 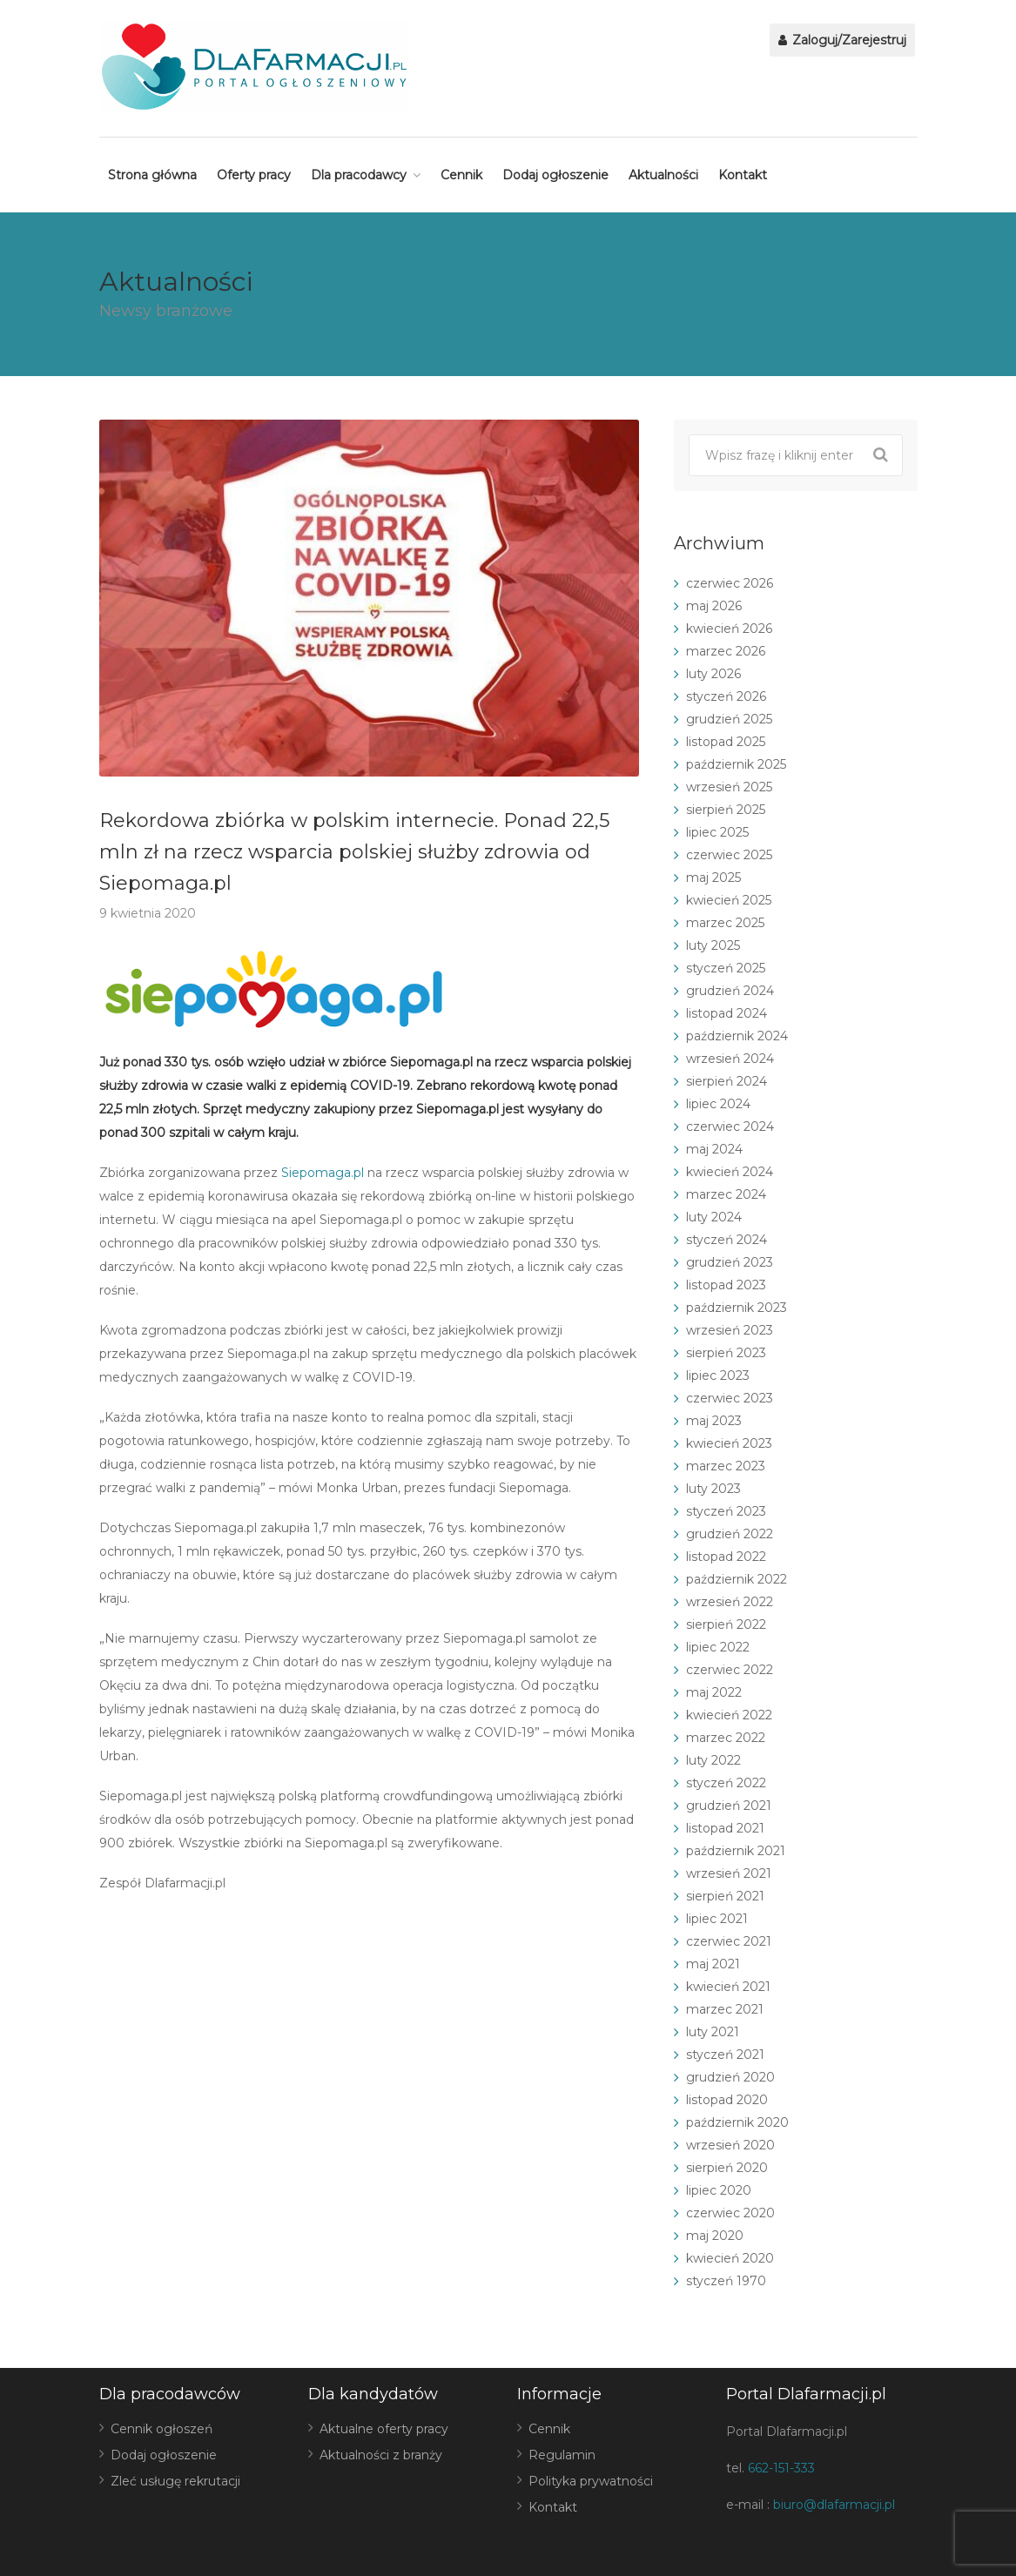 What do you see at coordinates (728, 1873) in the screenshot?
I see `wrzesień 2021` at bounding box center [728, 1873].